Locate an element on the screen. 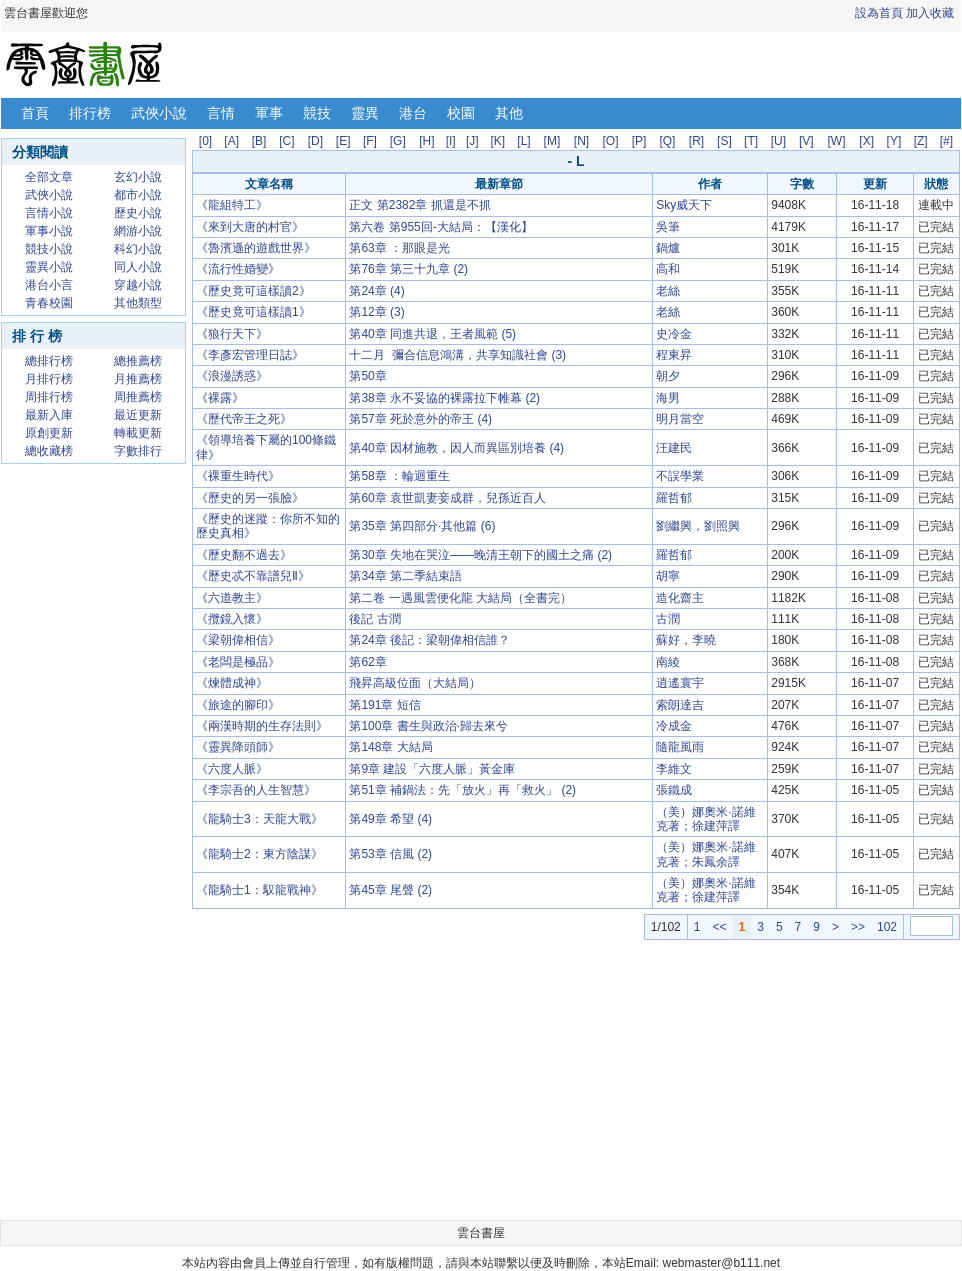 This screenshot has height=1271, width=962. 第53章 信風 (2) is located at coordinates (390, 854).